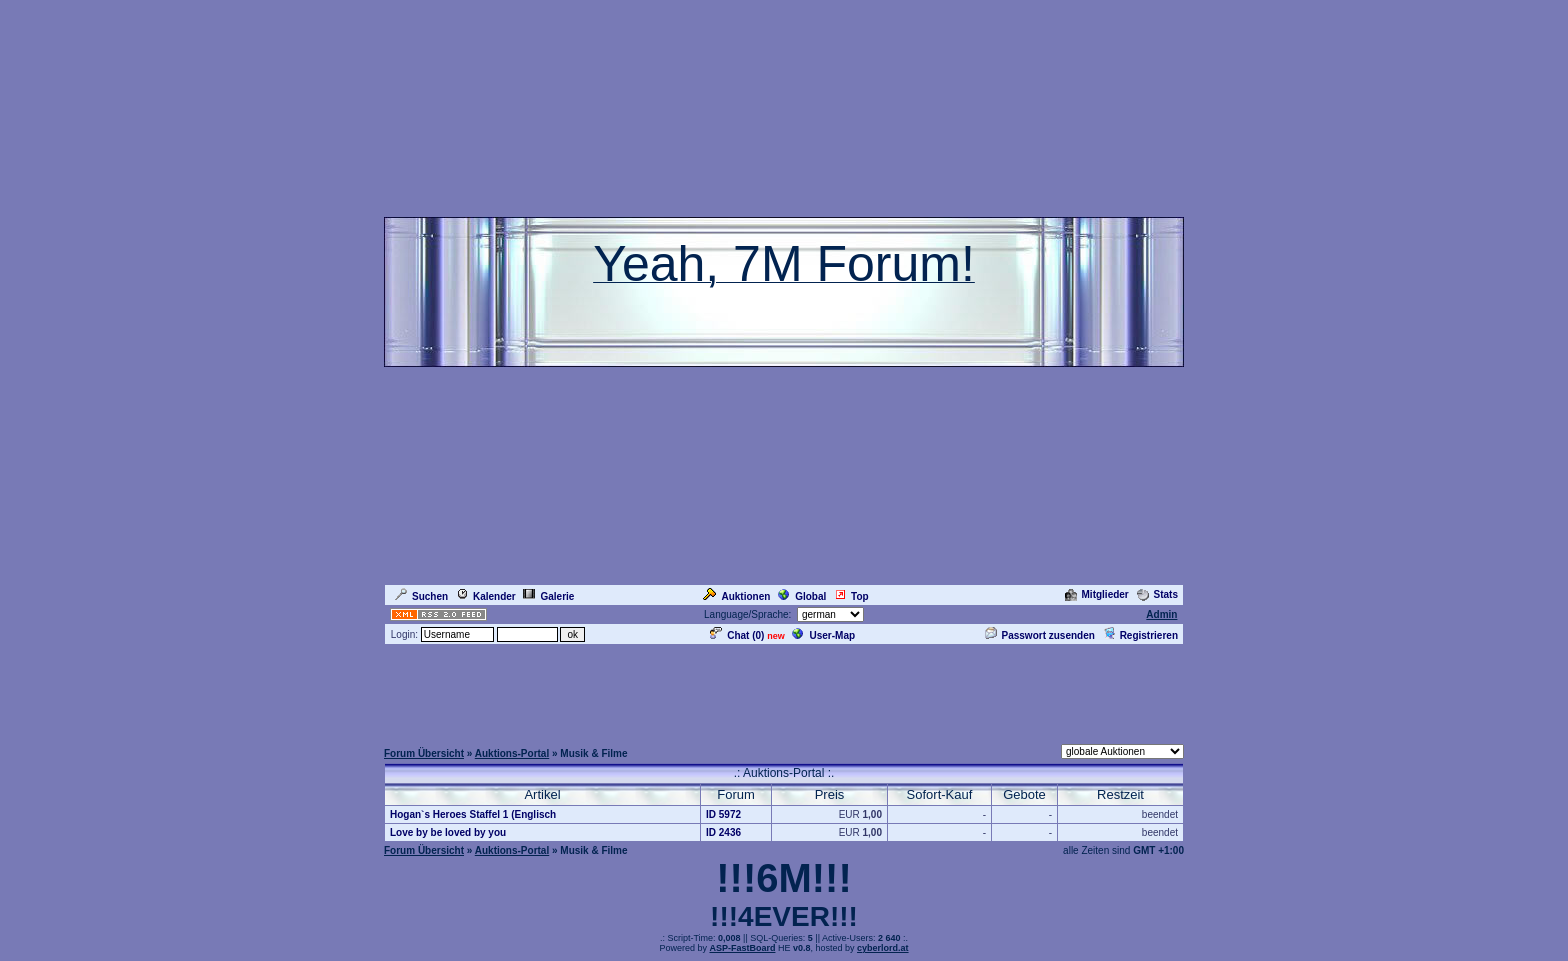  Describe the element at coordinates (448, 832) in the screenshot. I see `Love by be loved by you` at that location.